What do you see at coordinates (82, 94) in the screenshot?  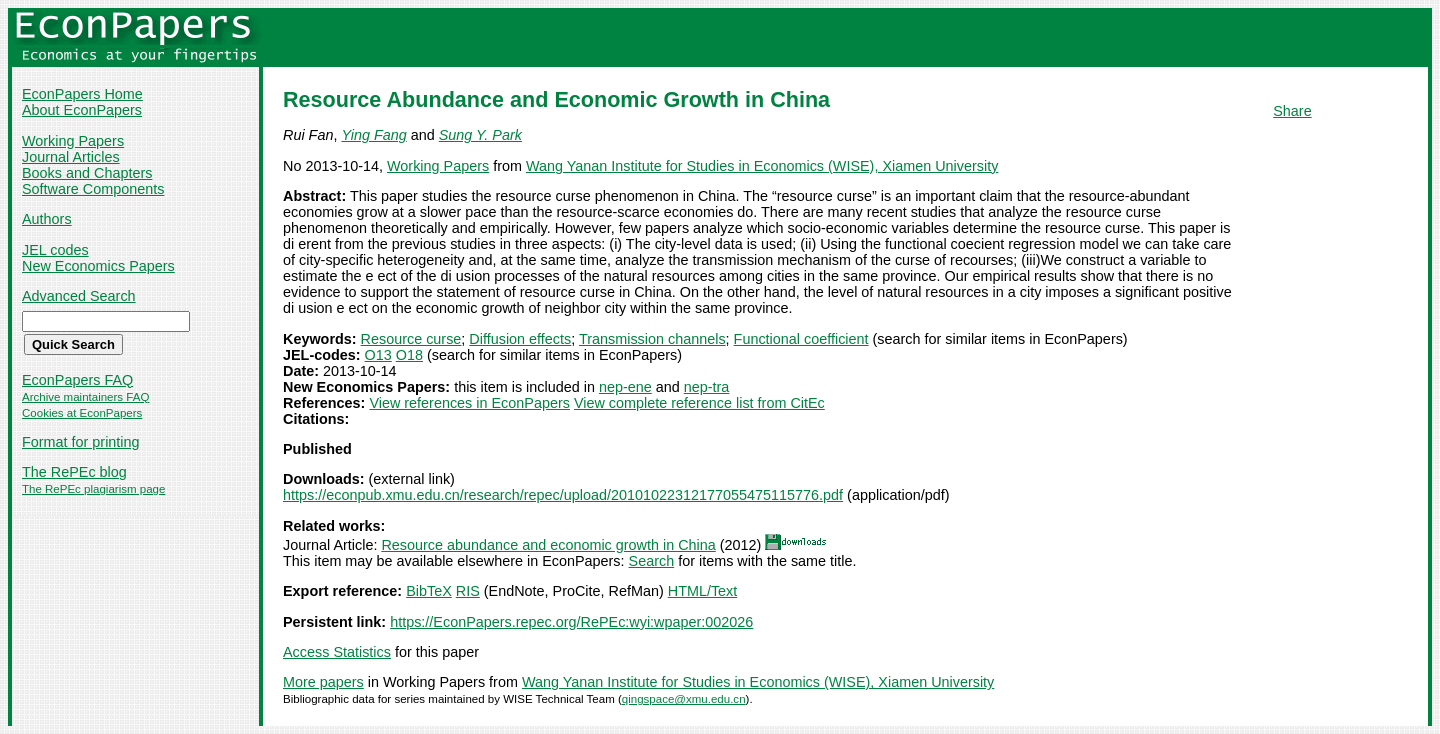 I see `EconPapers Home` at bounding box center [82, 94].